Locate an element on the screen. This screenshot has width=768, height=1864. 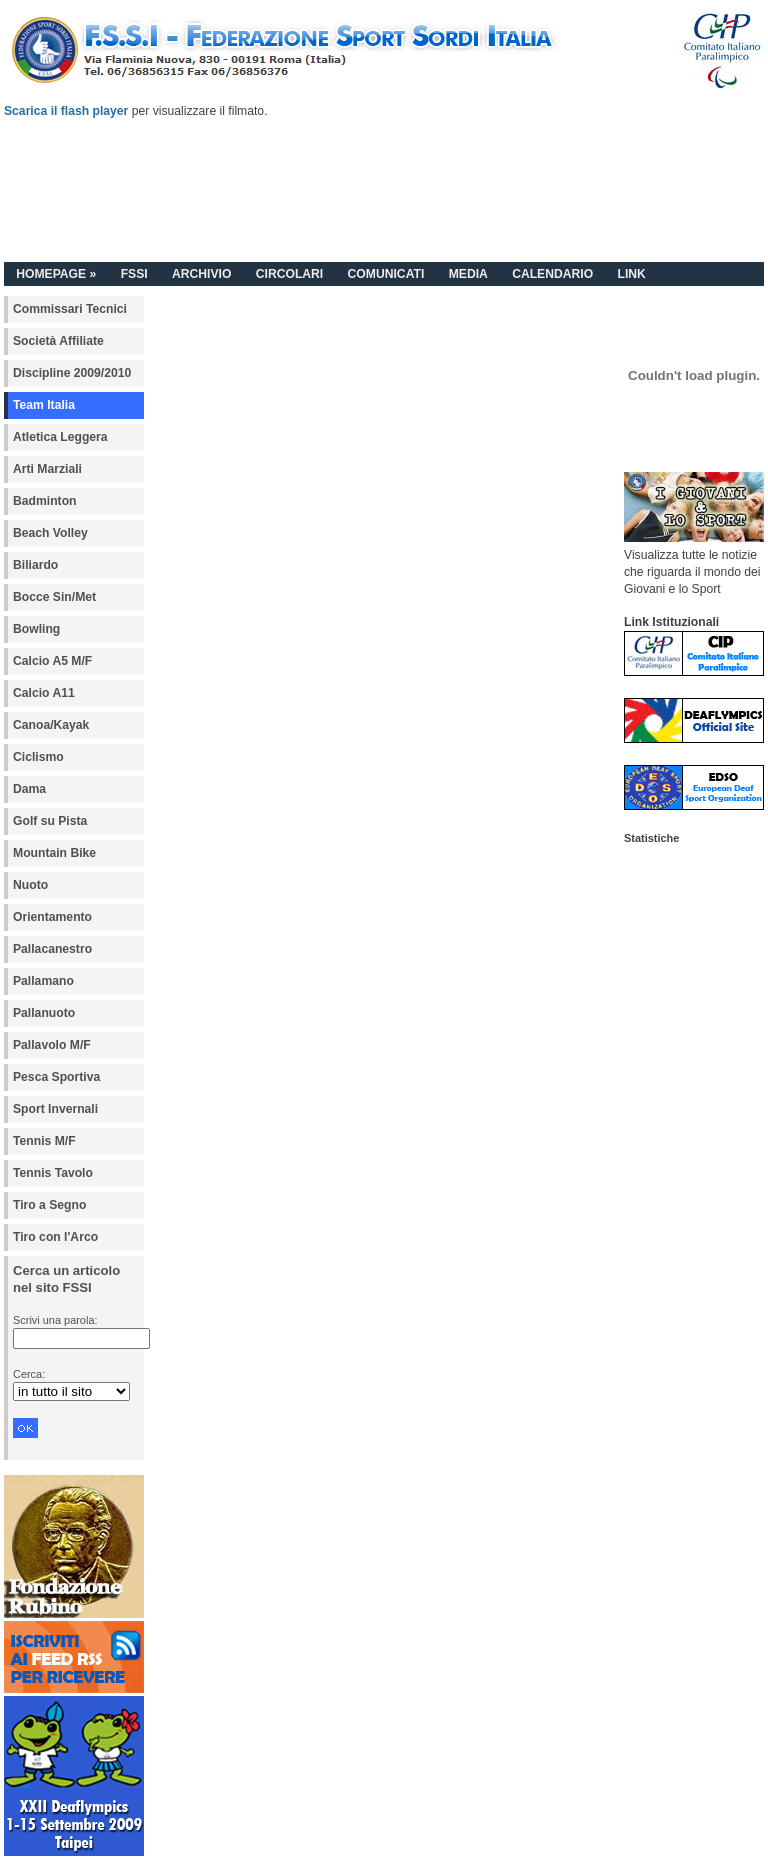
Pallanuoto is located at coordinates (44, 1013).